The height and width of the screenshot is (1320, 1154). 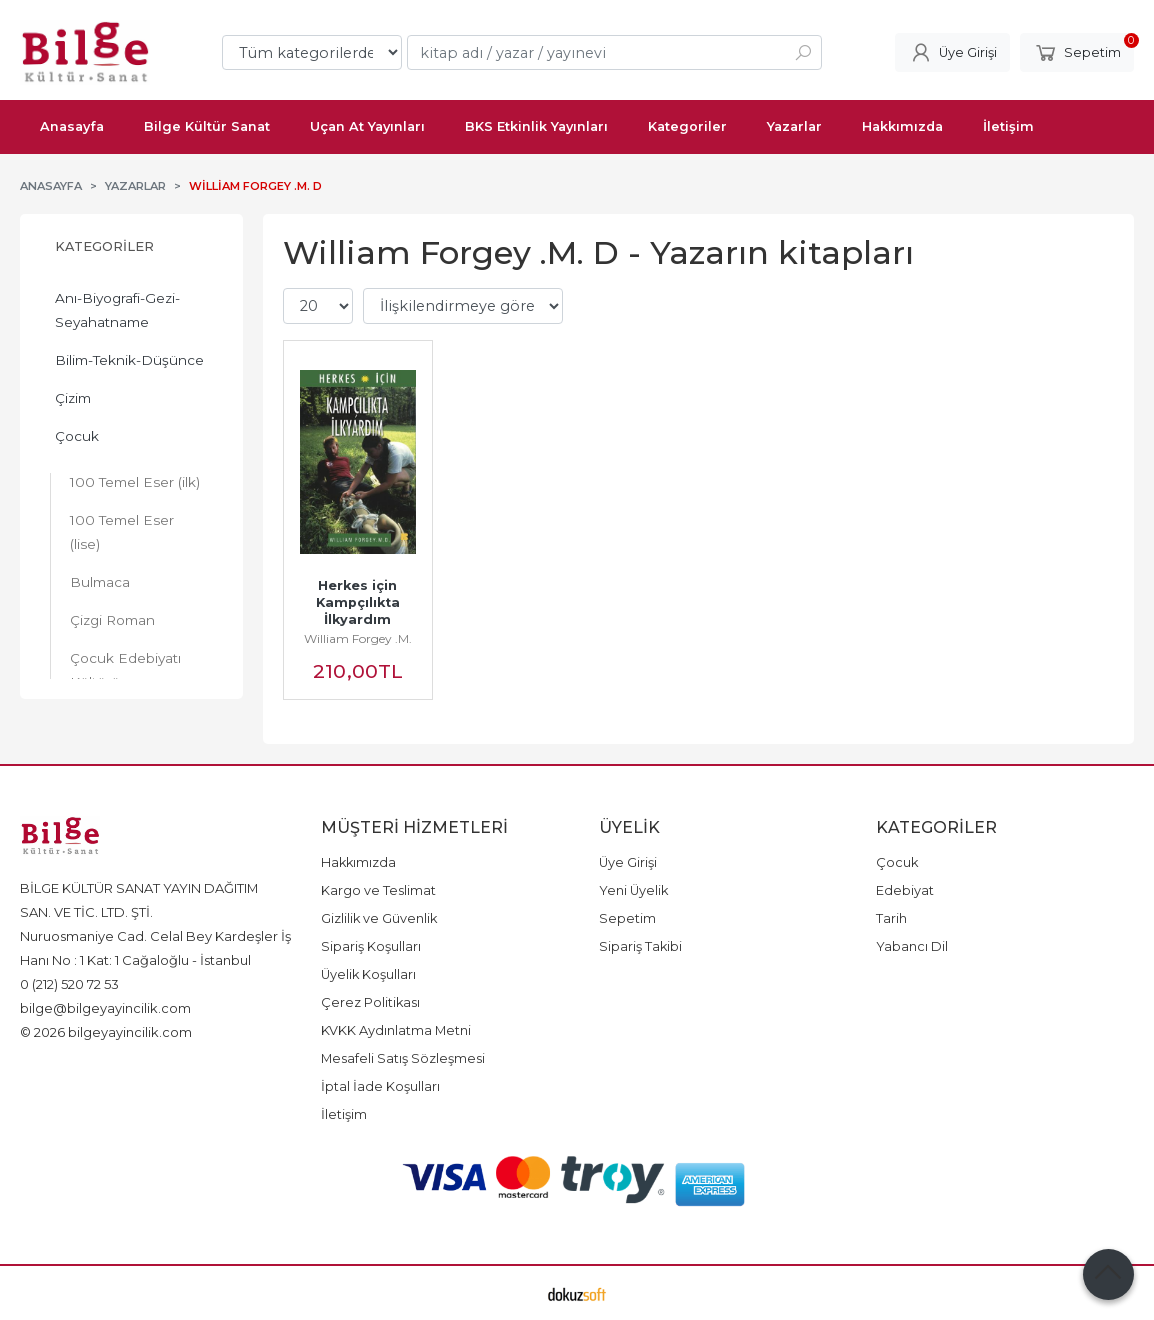 I want to click on Anı-Biyografi-Gezi-Seyahatname, so click(x=117, y=310).